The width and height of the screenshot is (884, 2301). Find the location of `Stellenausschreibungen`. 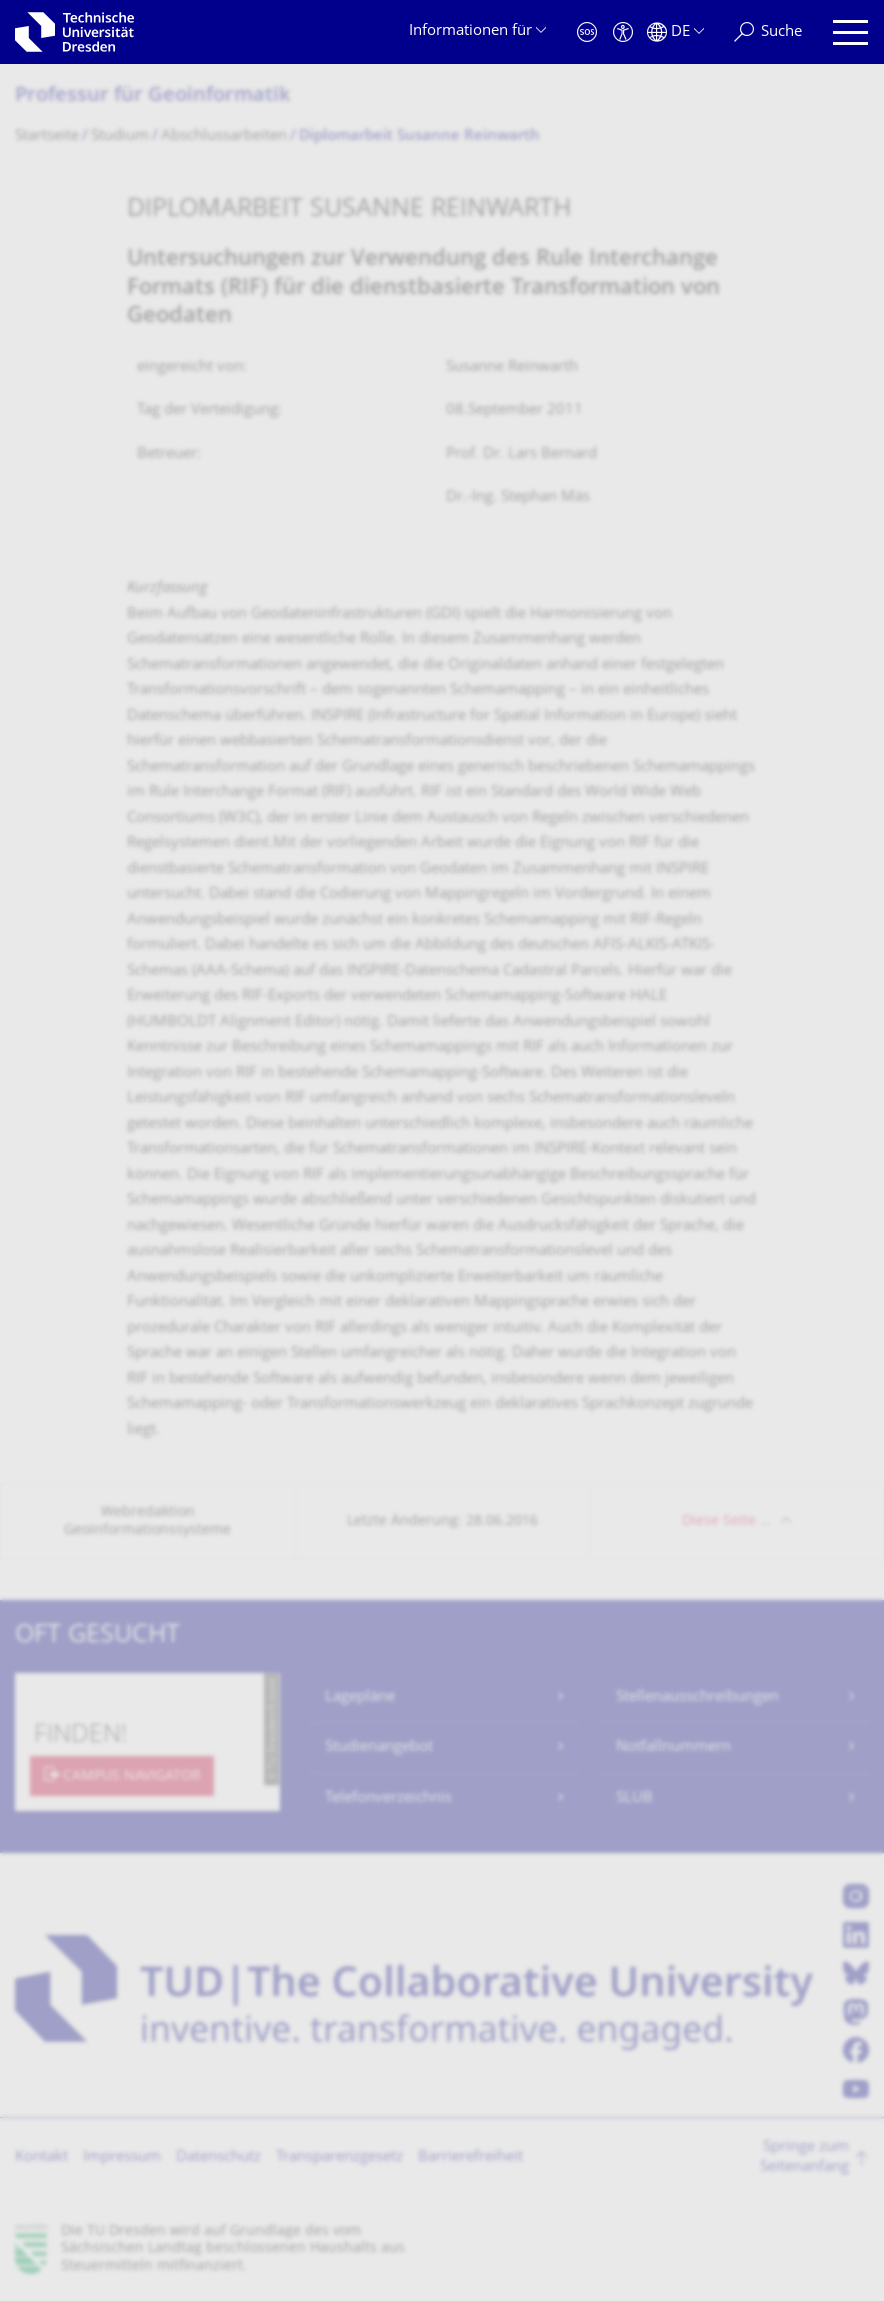

Stellenausschreibungen is located at coordinates (697, 1697).